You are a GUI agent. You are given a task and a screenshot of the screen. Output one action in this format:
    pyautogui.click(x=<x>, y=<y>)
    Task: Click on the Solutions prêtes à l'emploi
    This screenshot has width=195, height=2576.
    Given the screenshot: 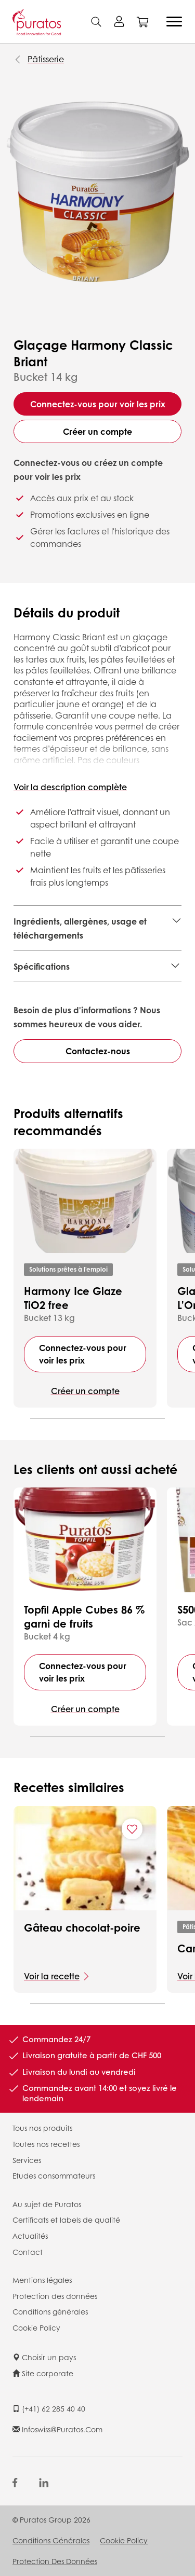 What is the action you would take?
    pyautogui.click(x=68, y=1269)
    